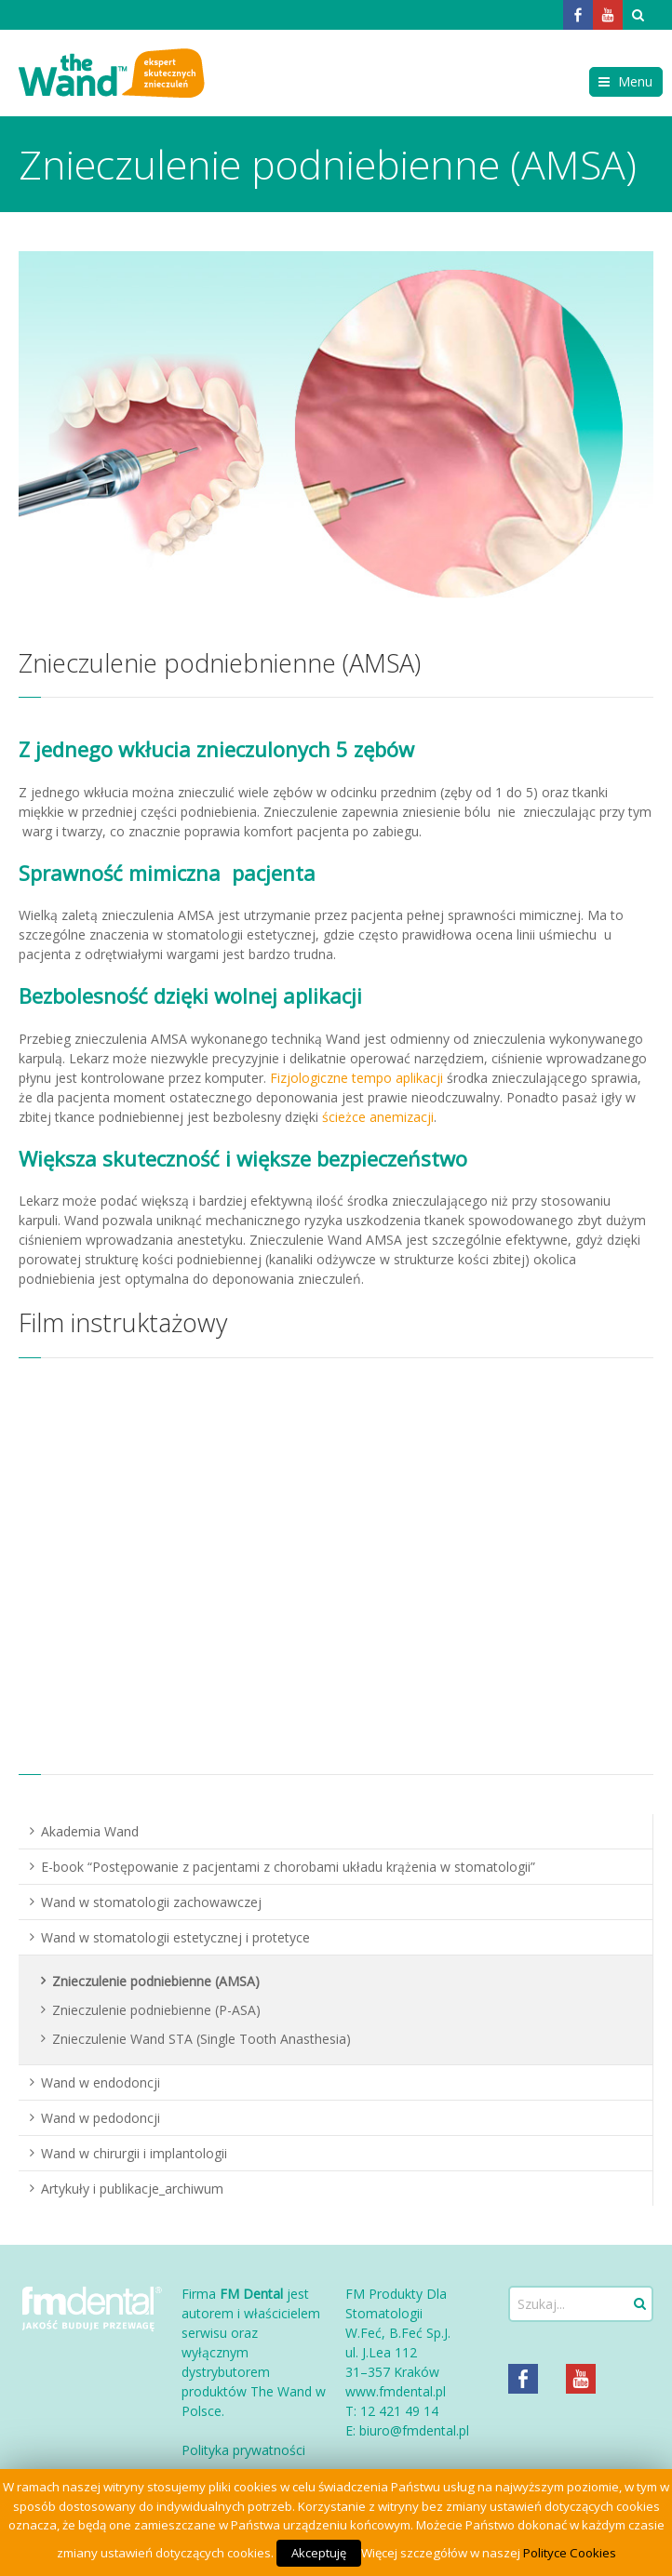 This screenshot has width=672, height=2576. I want to click on www.fmdental.pl, so click(395, 2391).